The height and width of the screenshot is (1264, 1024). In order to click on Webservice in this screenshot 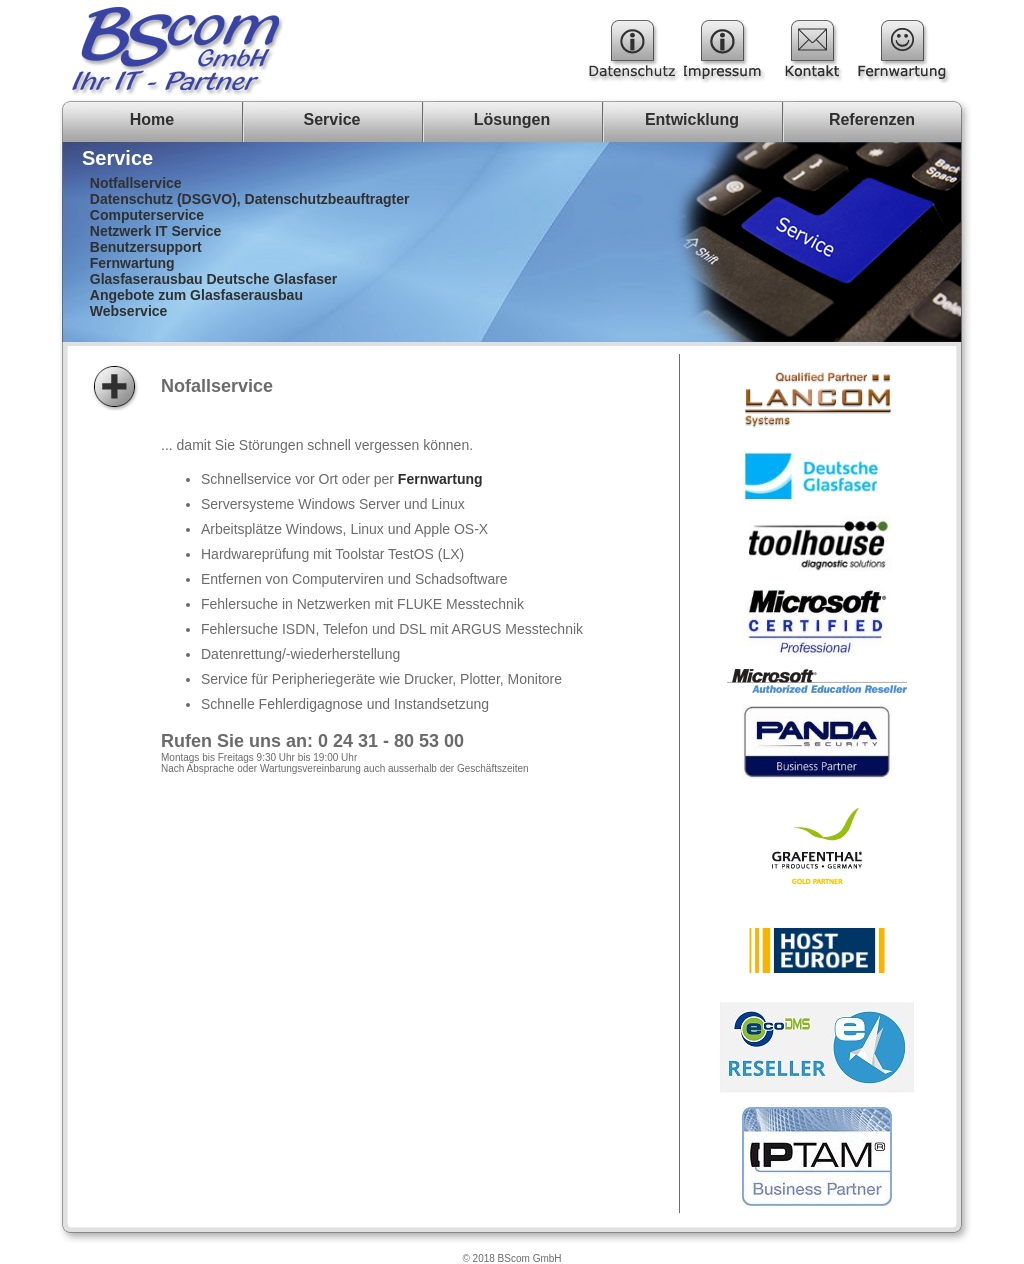, I will do `click(129, 311)`.